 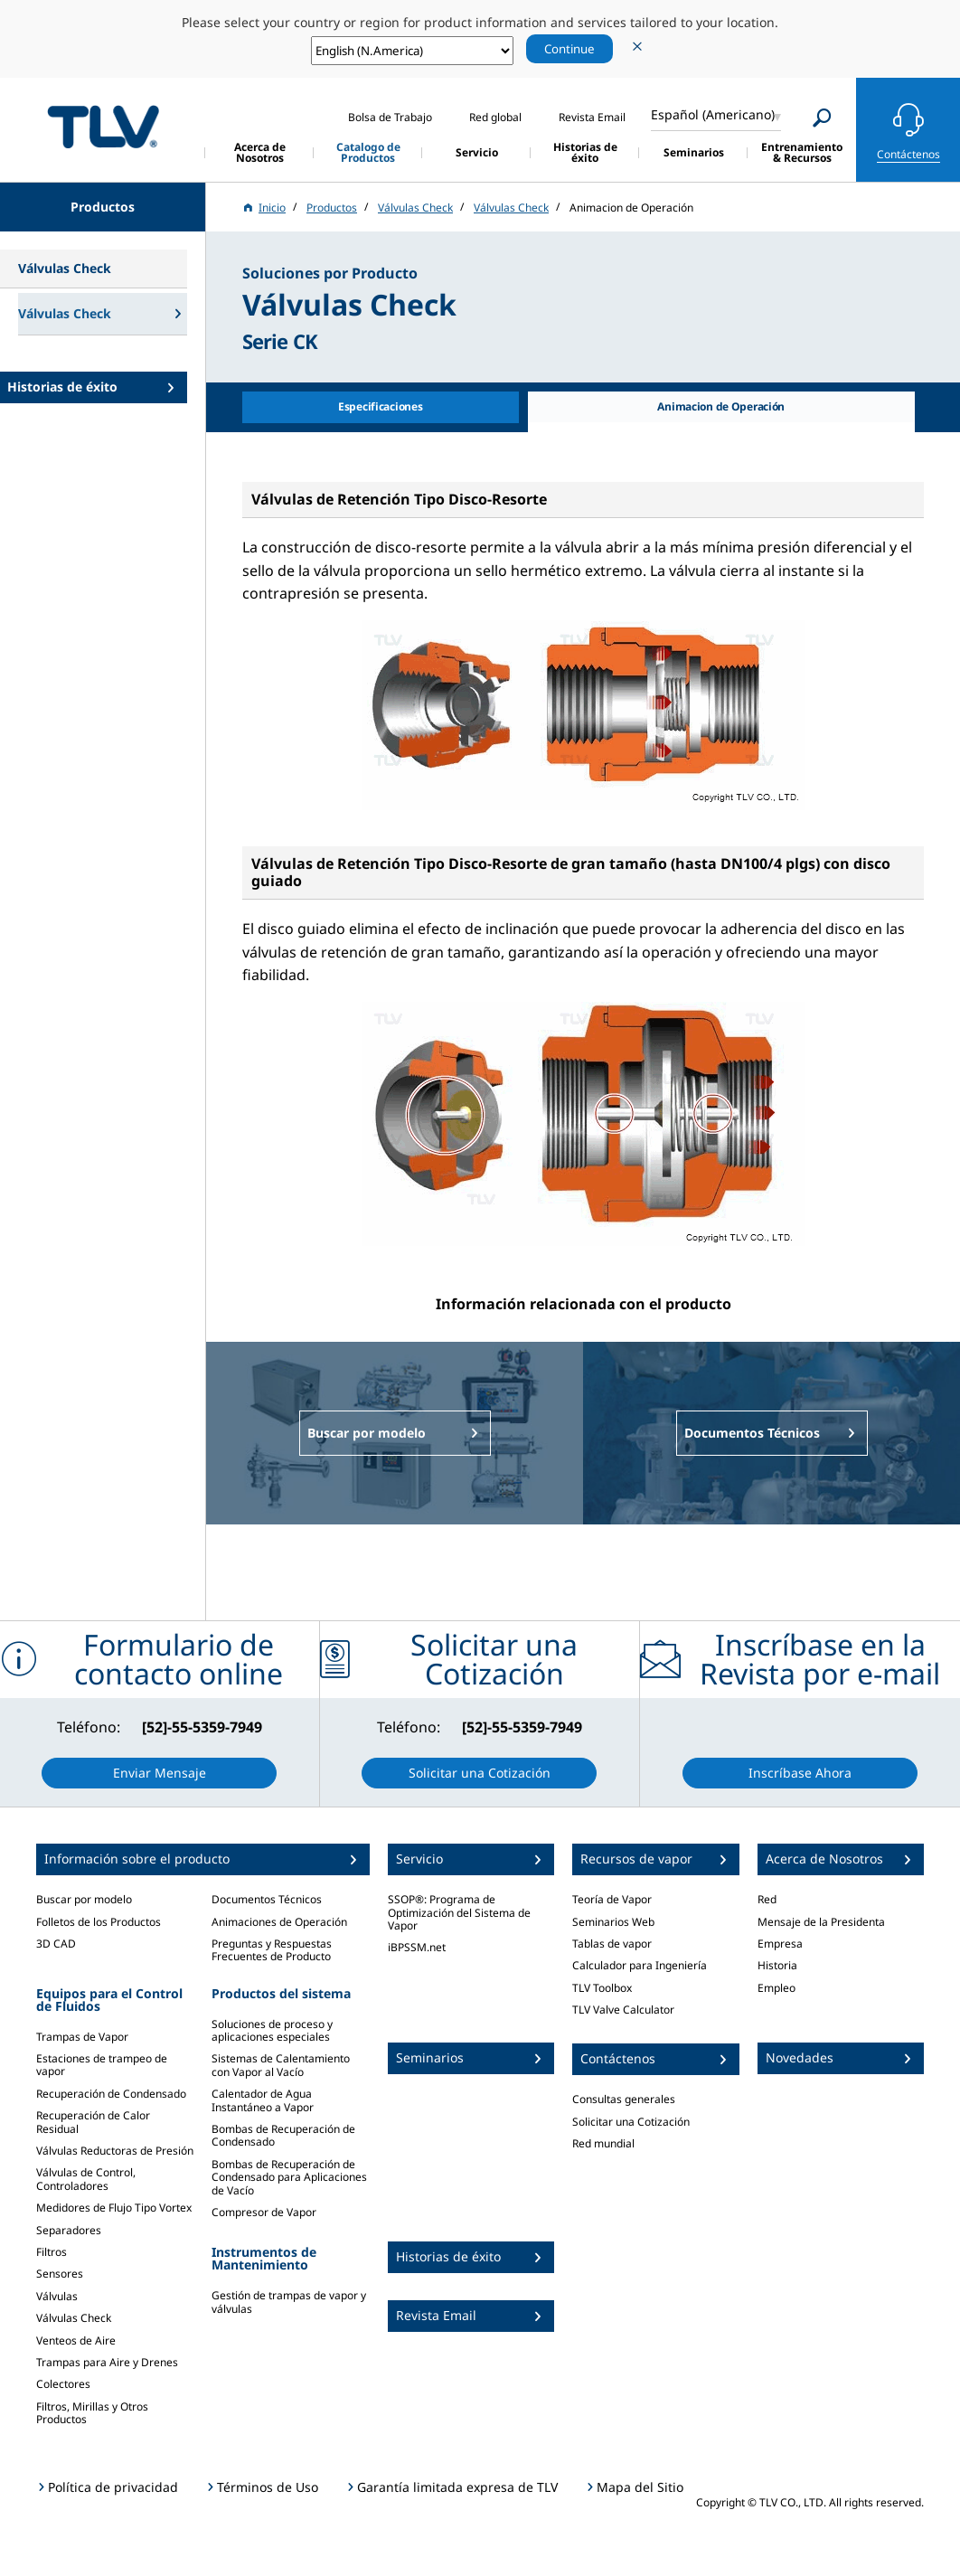 What do you see at coordinates (776, 1988) in the screenshot?
I see `Empleo` at bounding box center [776, 1988].